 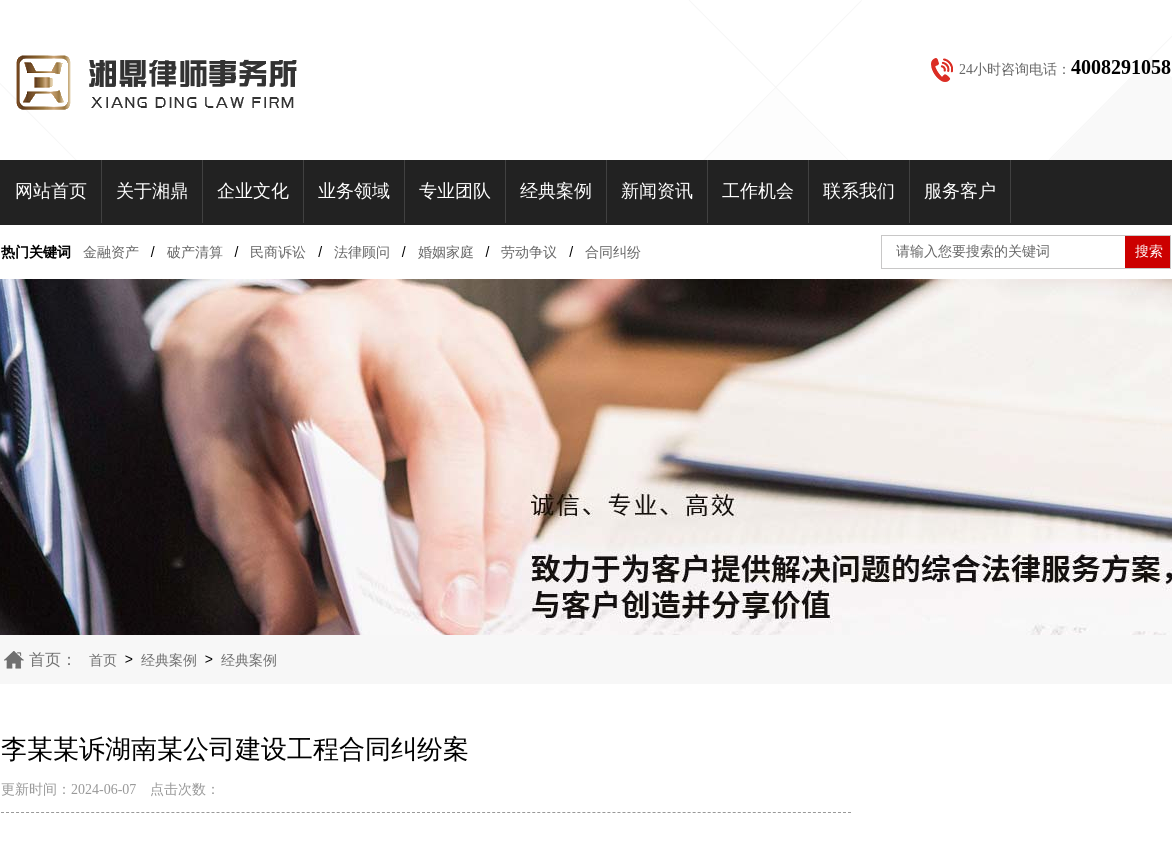 What do you see at coordinates (455, 191) in the screenshot?
I see `专业团队` at bounding box center [455, 191].